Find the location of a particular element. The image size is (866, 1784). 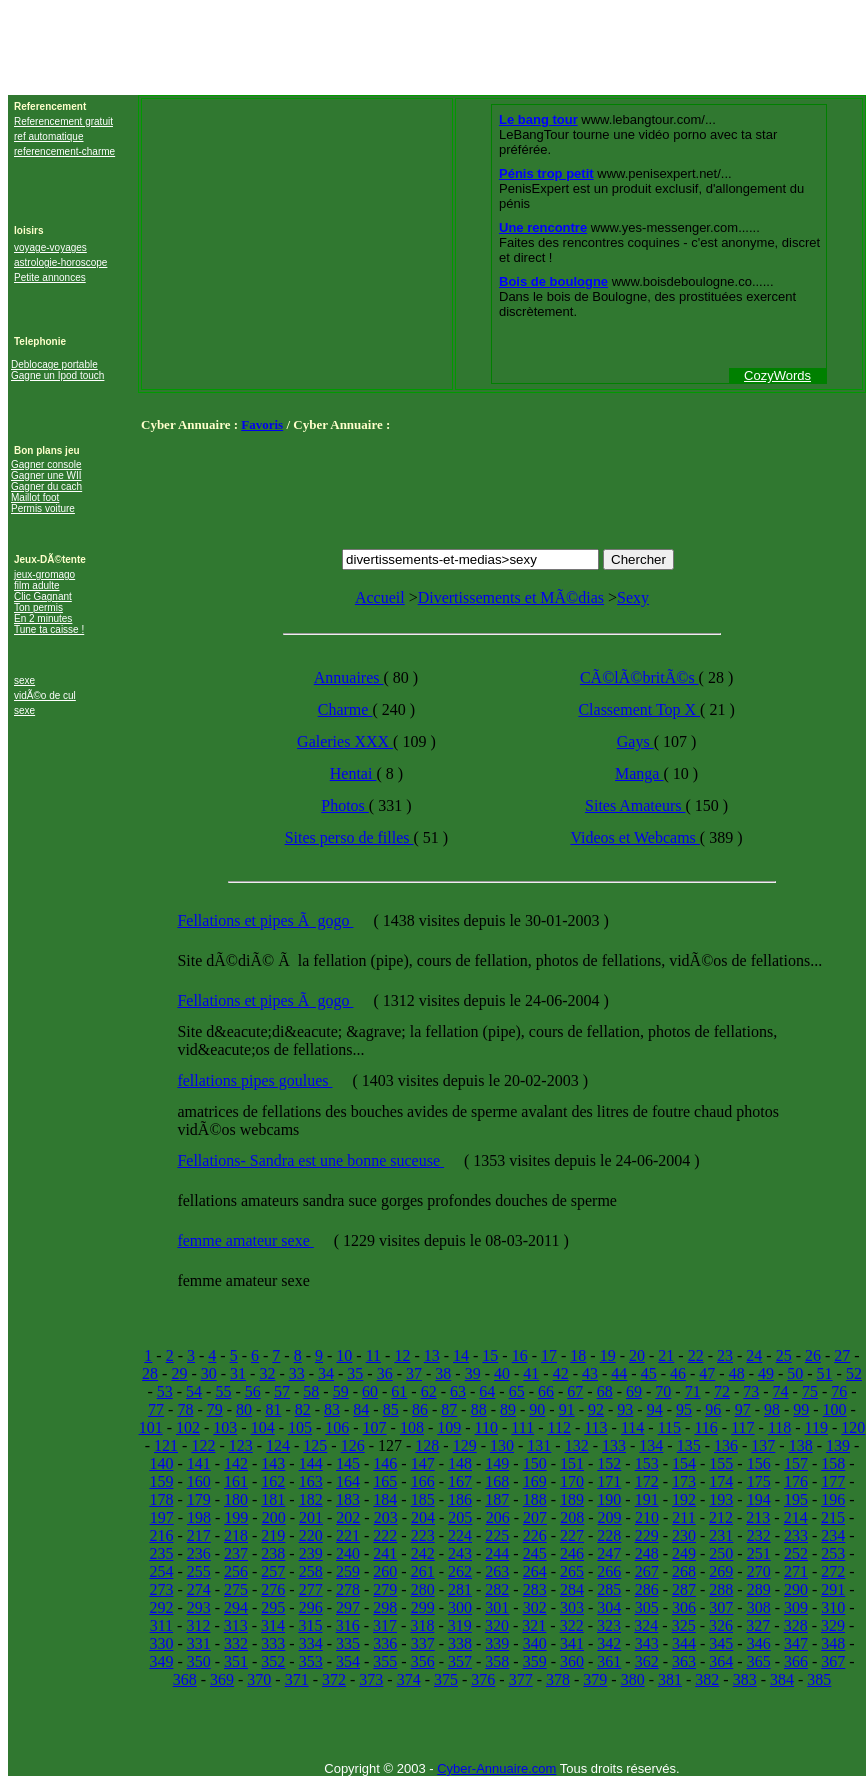

285 is located at coordinates (609, 1589).